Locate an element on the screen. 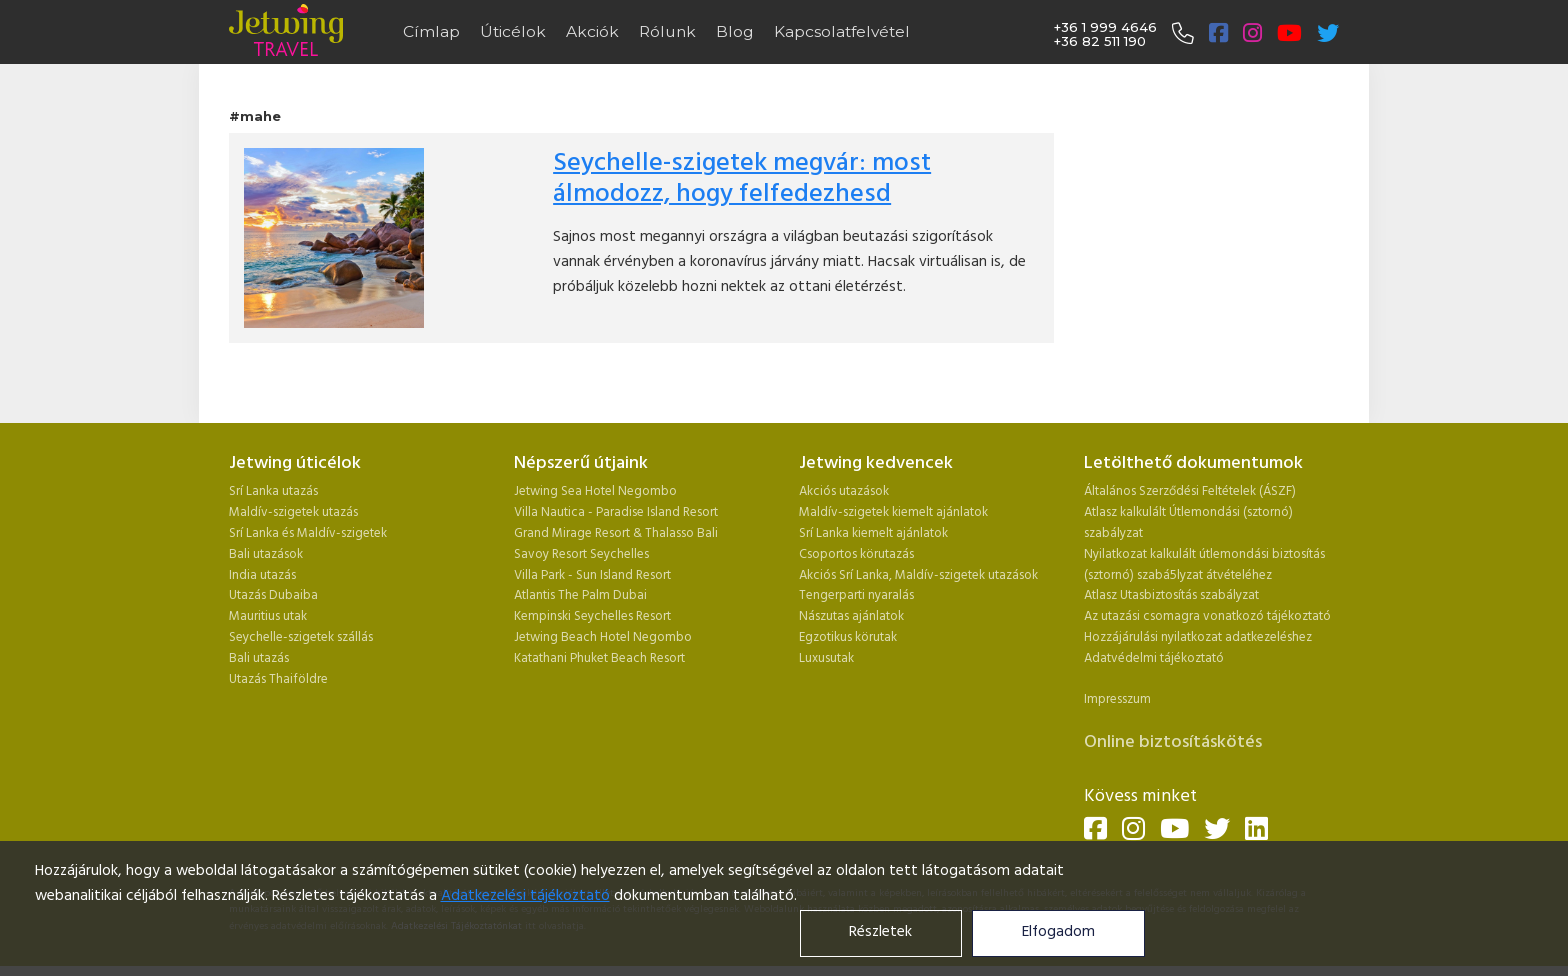  Jetwing Beach Hotel Negombo is located at coordinates (603, 637).